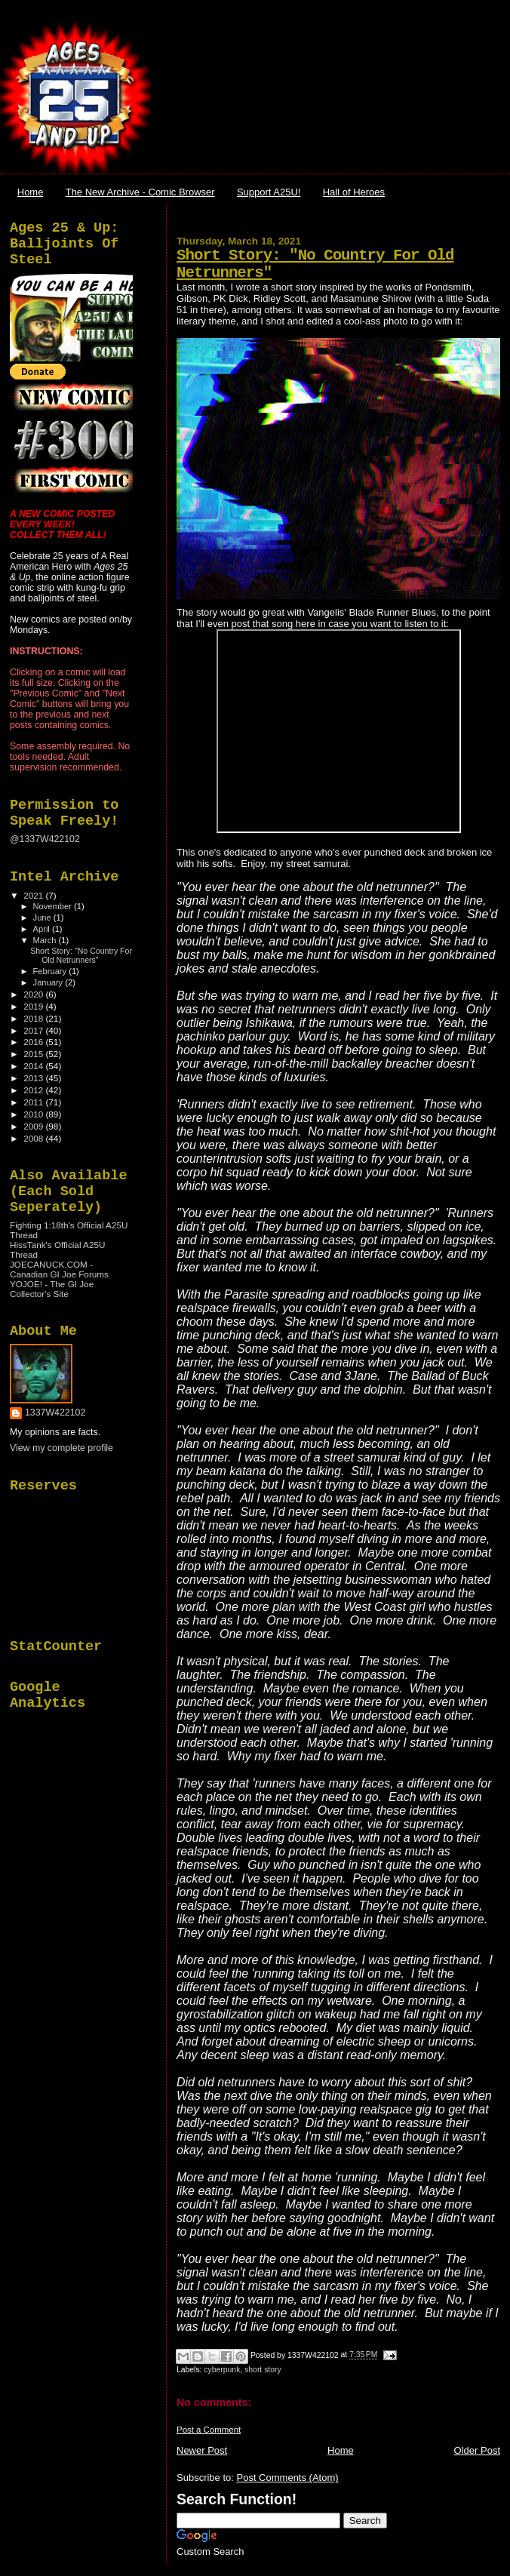  I want to click on Older Post, so click(477, 2450).